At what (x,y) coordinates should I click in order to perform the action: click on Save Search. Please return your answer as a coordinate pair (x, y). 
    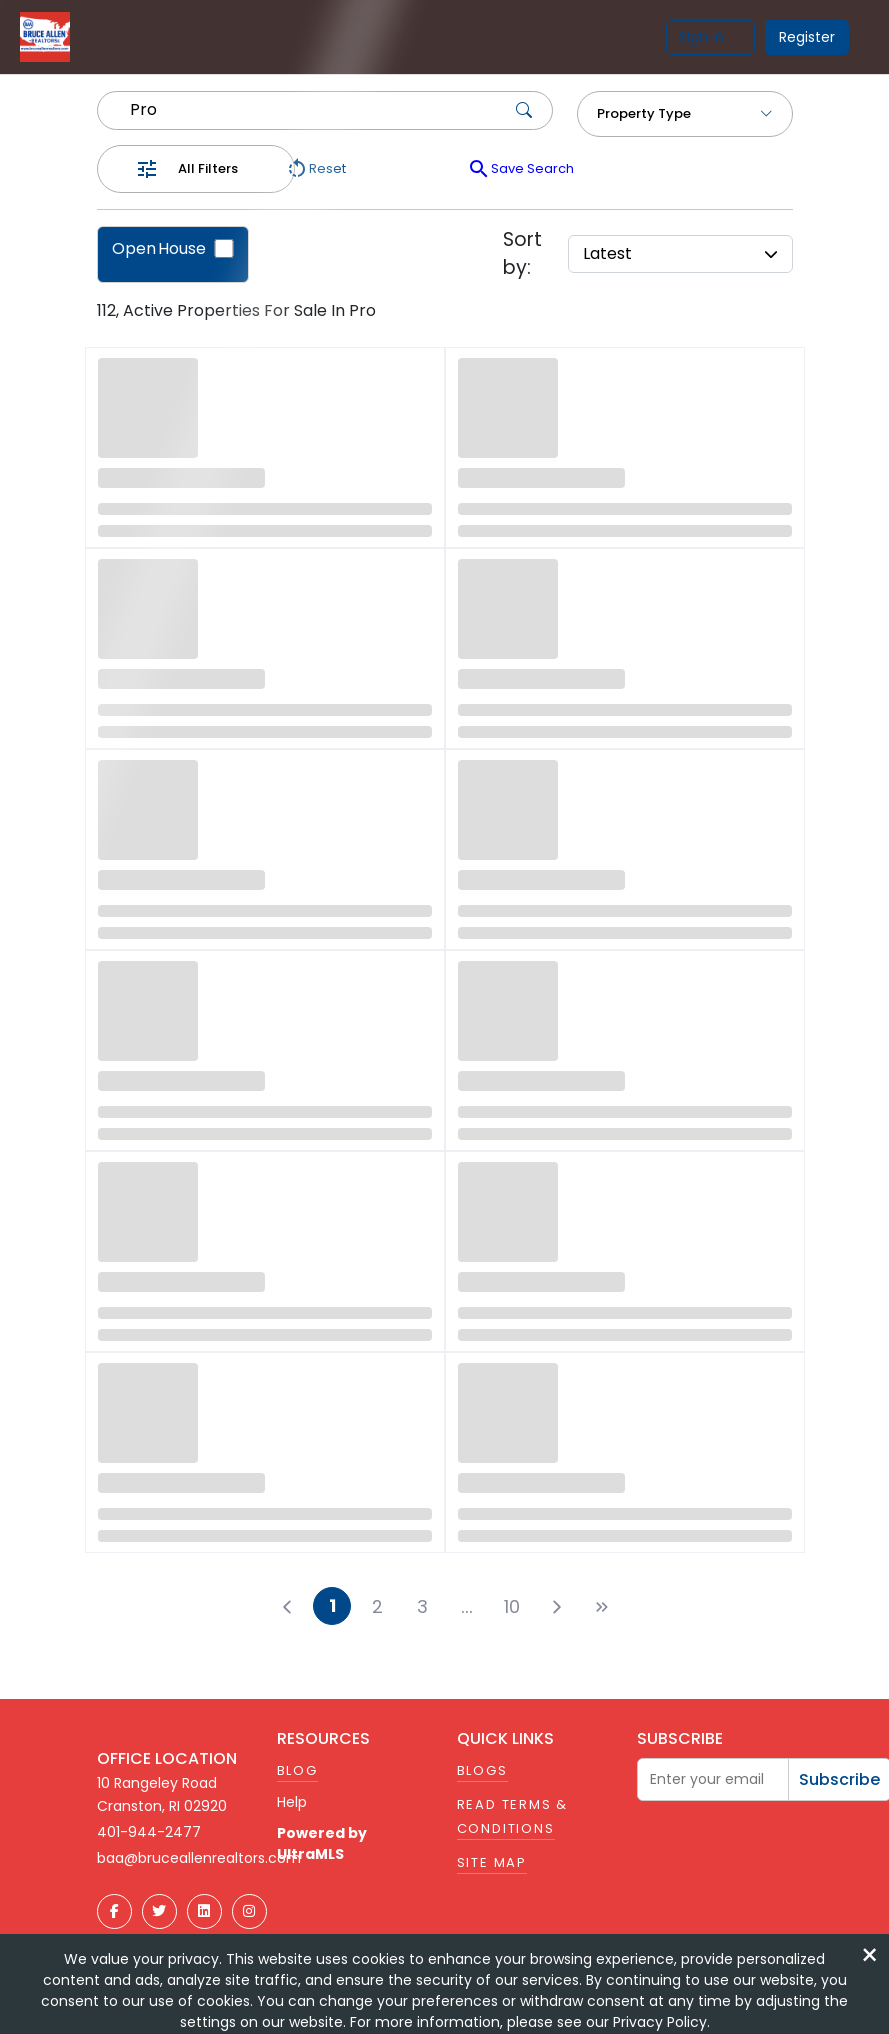
    Looking at the image, I should click on (520, 169).